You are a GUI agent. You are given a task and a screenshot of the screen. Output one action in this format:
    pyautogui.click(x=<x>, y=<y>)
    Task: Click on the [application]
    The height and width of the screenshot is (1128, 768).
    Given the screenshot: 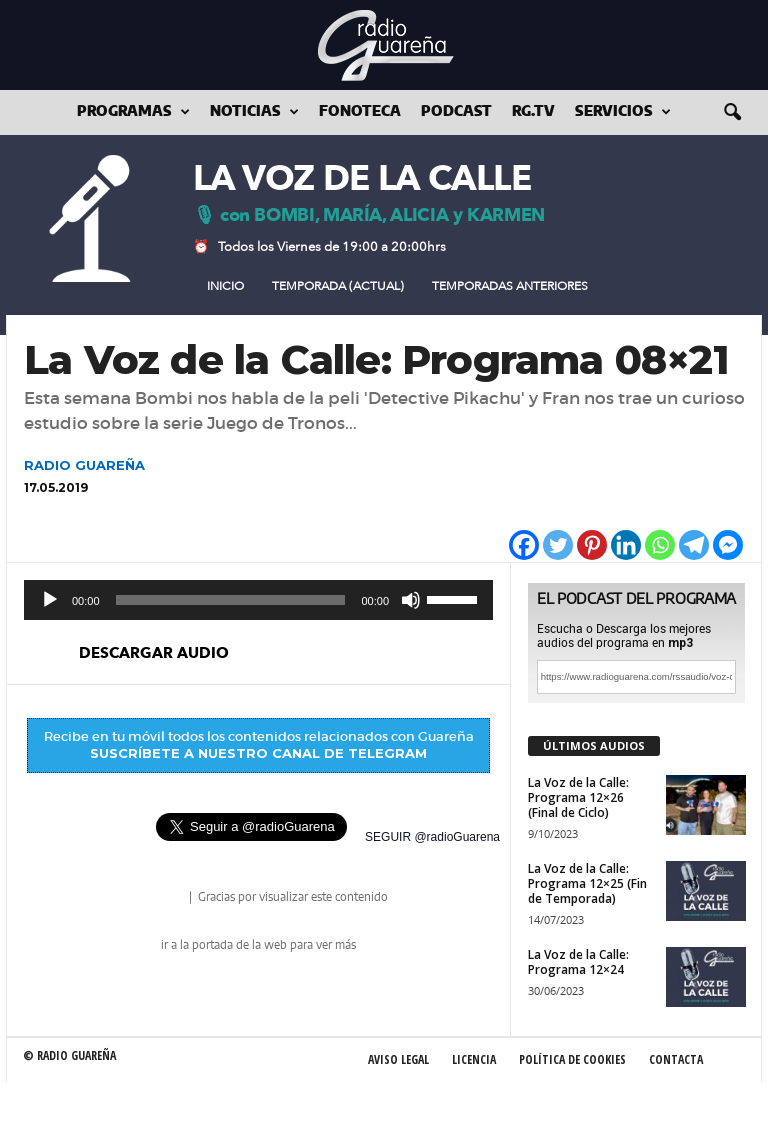 What is the action you would take?
    pyautogui.click(x=258, y=600)
    